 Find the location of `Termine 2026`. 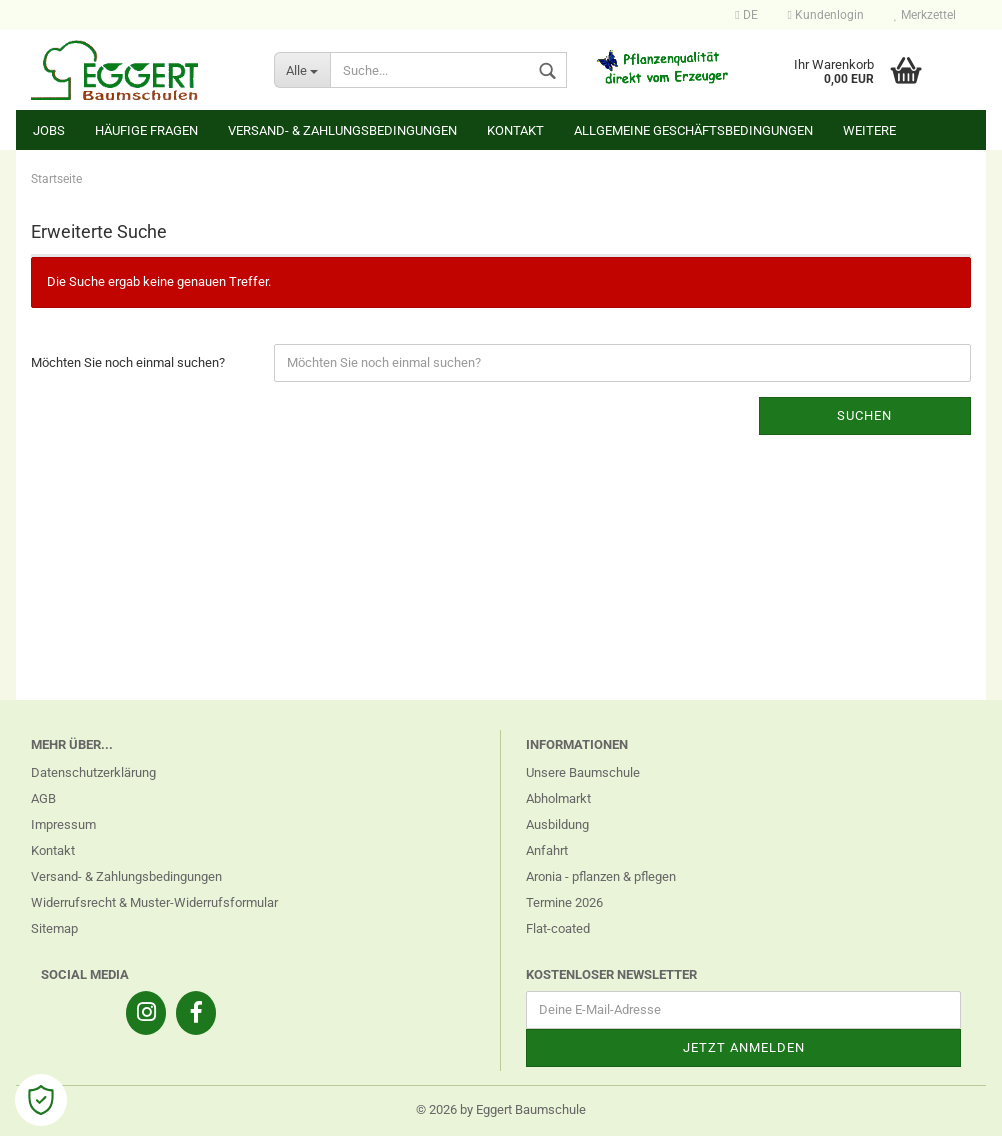

Termine 2026 is located at coordinates (564, 902).